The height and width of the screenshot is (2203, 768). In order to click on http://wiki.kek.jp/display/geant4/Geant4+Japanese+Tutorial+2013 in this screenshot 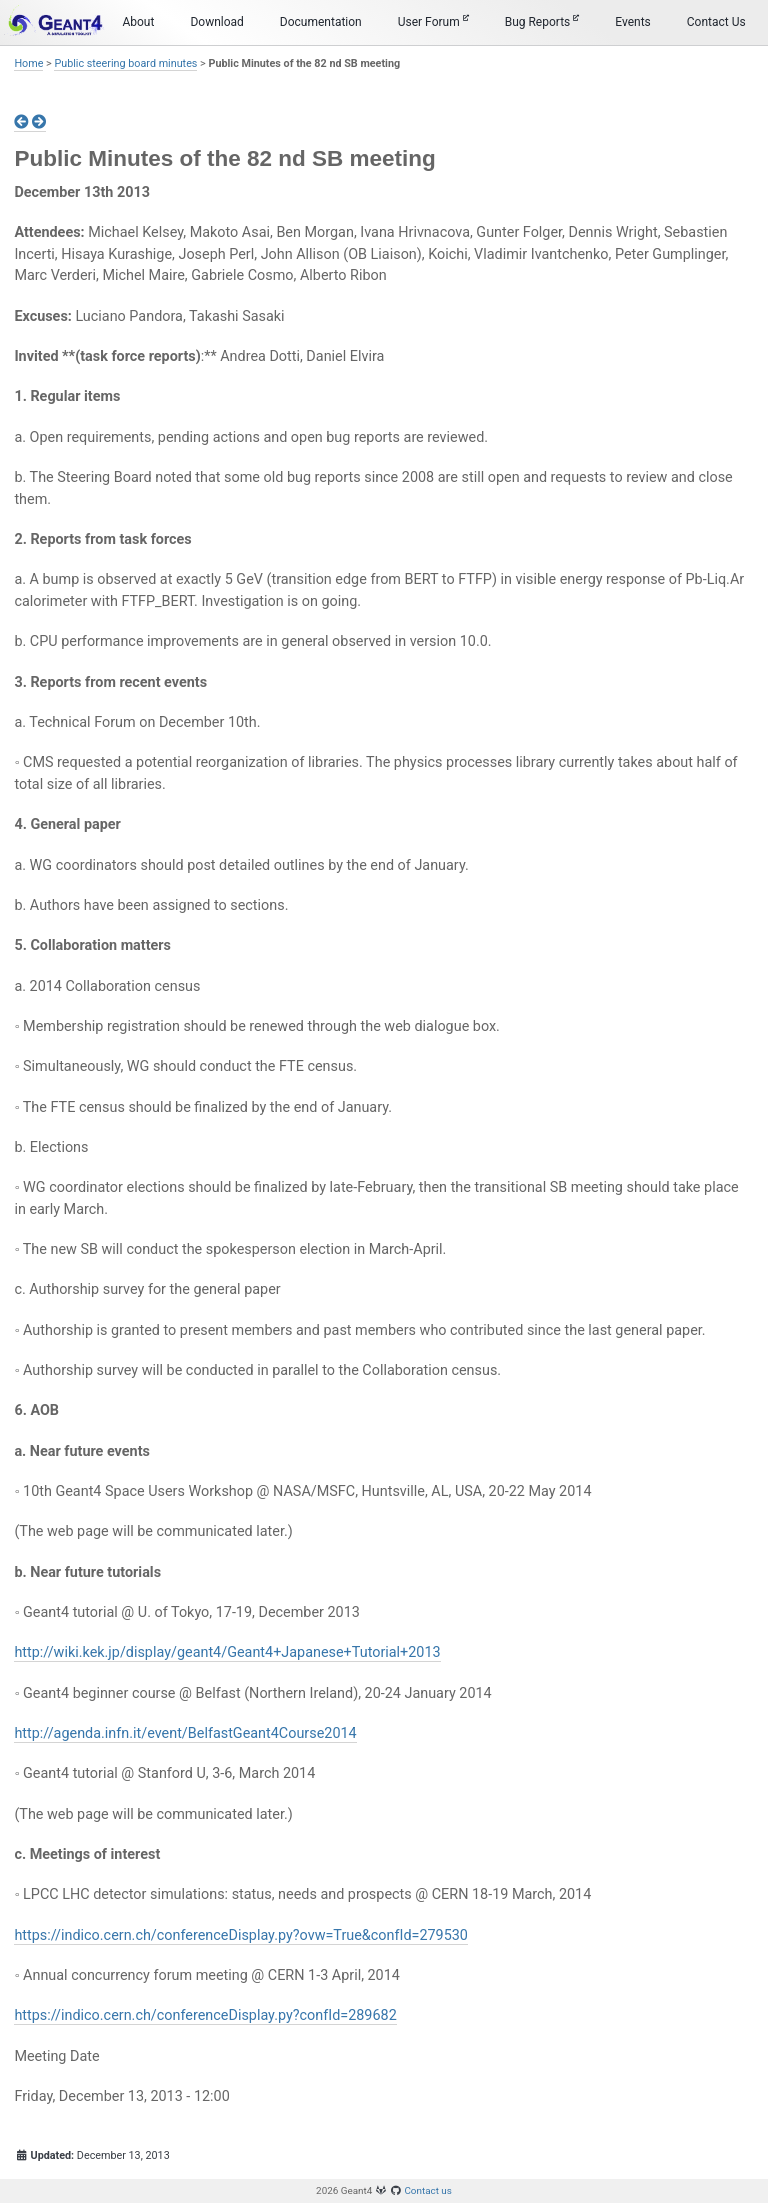, I will do `click(227, 1652)`.